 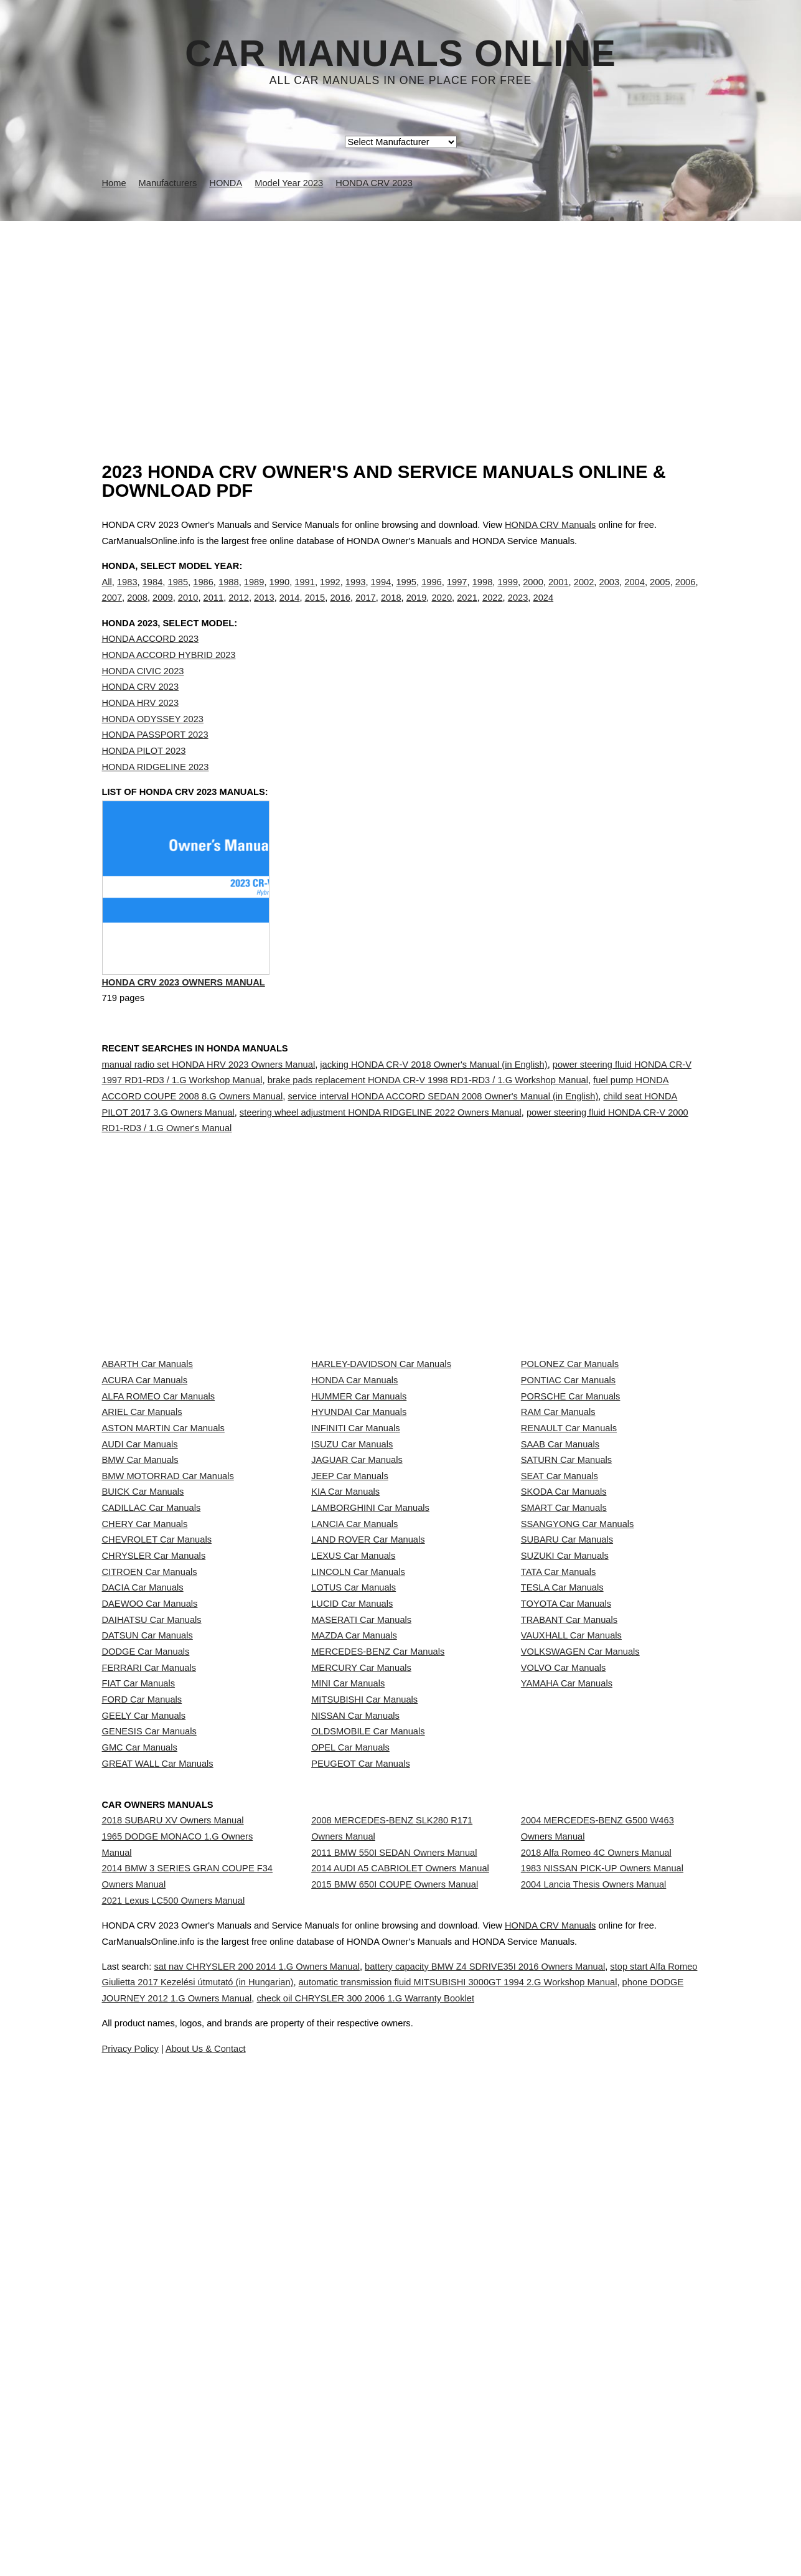 I want to click on AUDI Car Manuals, so click(x=140, y=1610).